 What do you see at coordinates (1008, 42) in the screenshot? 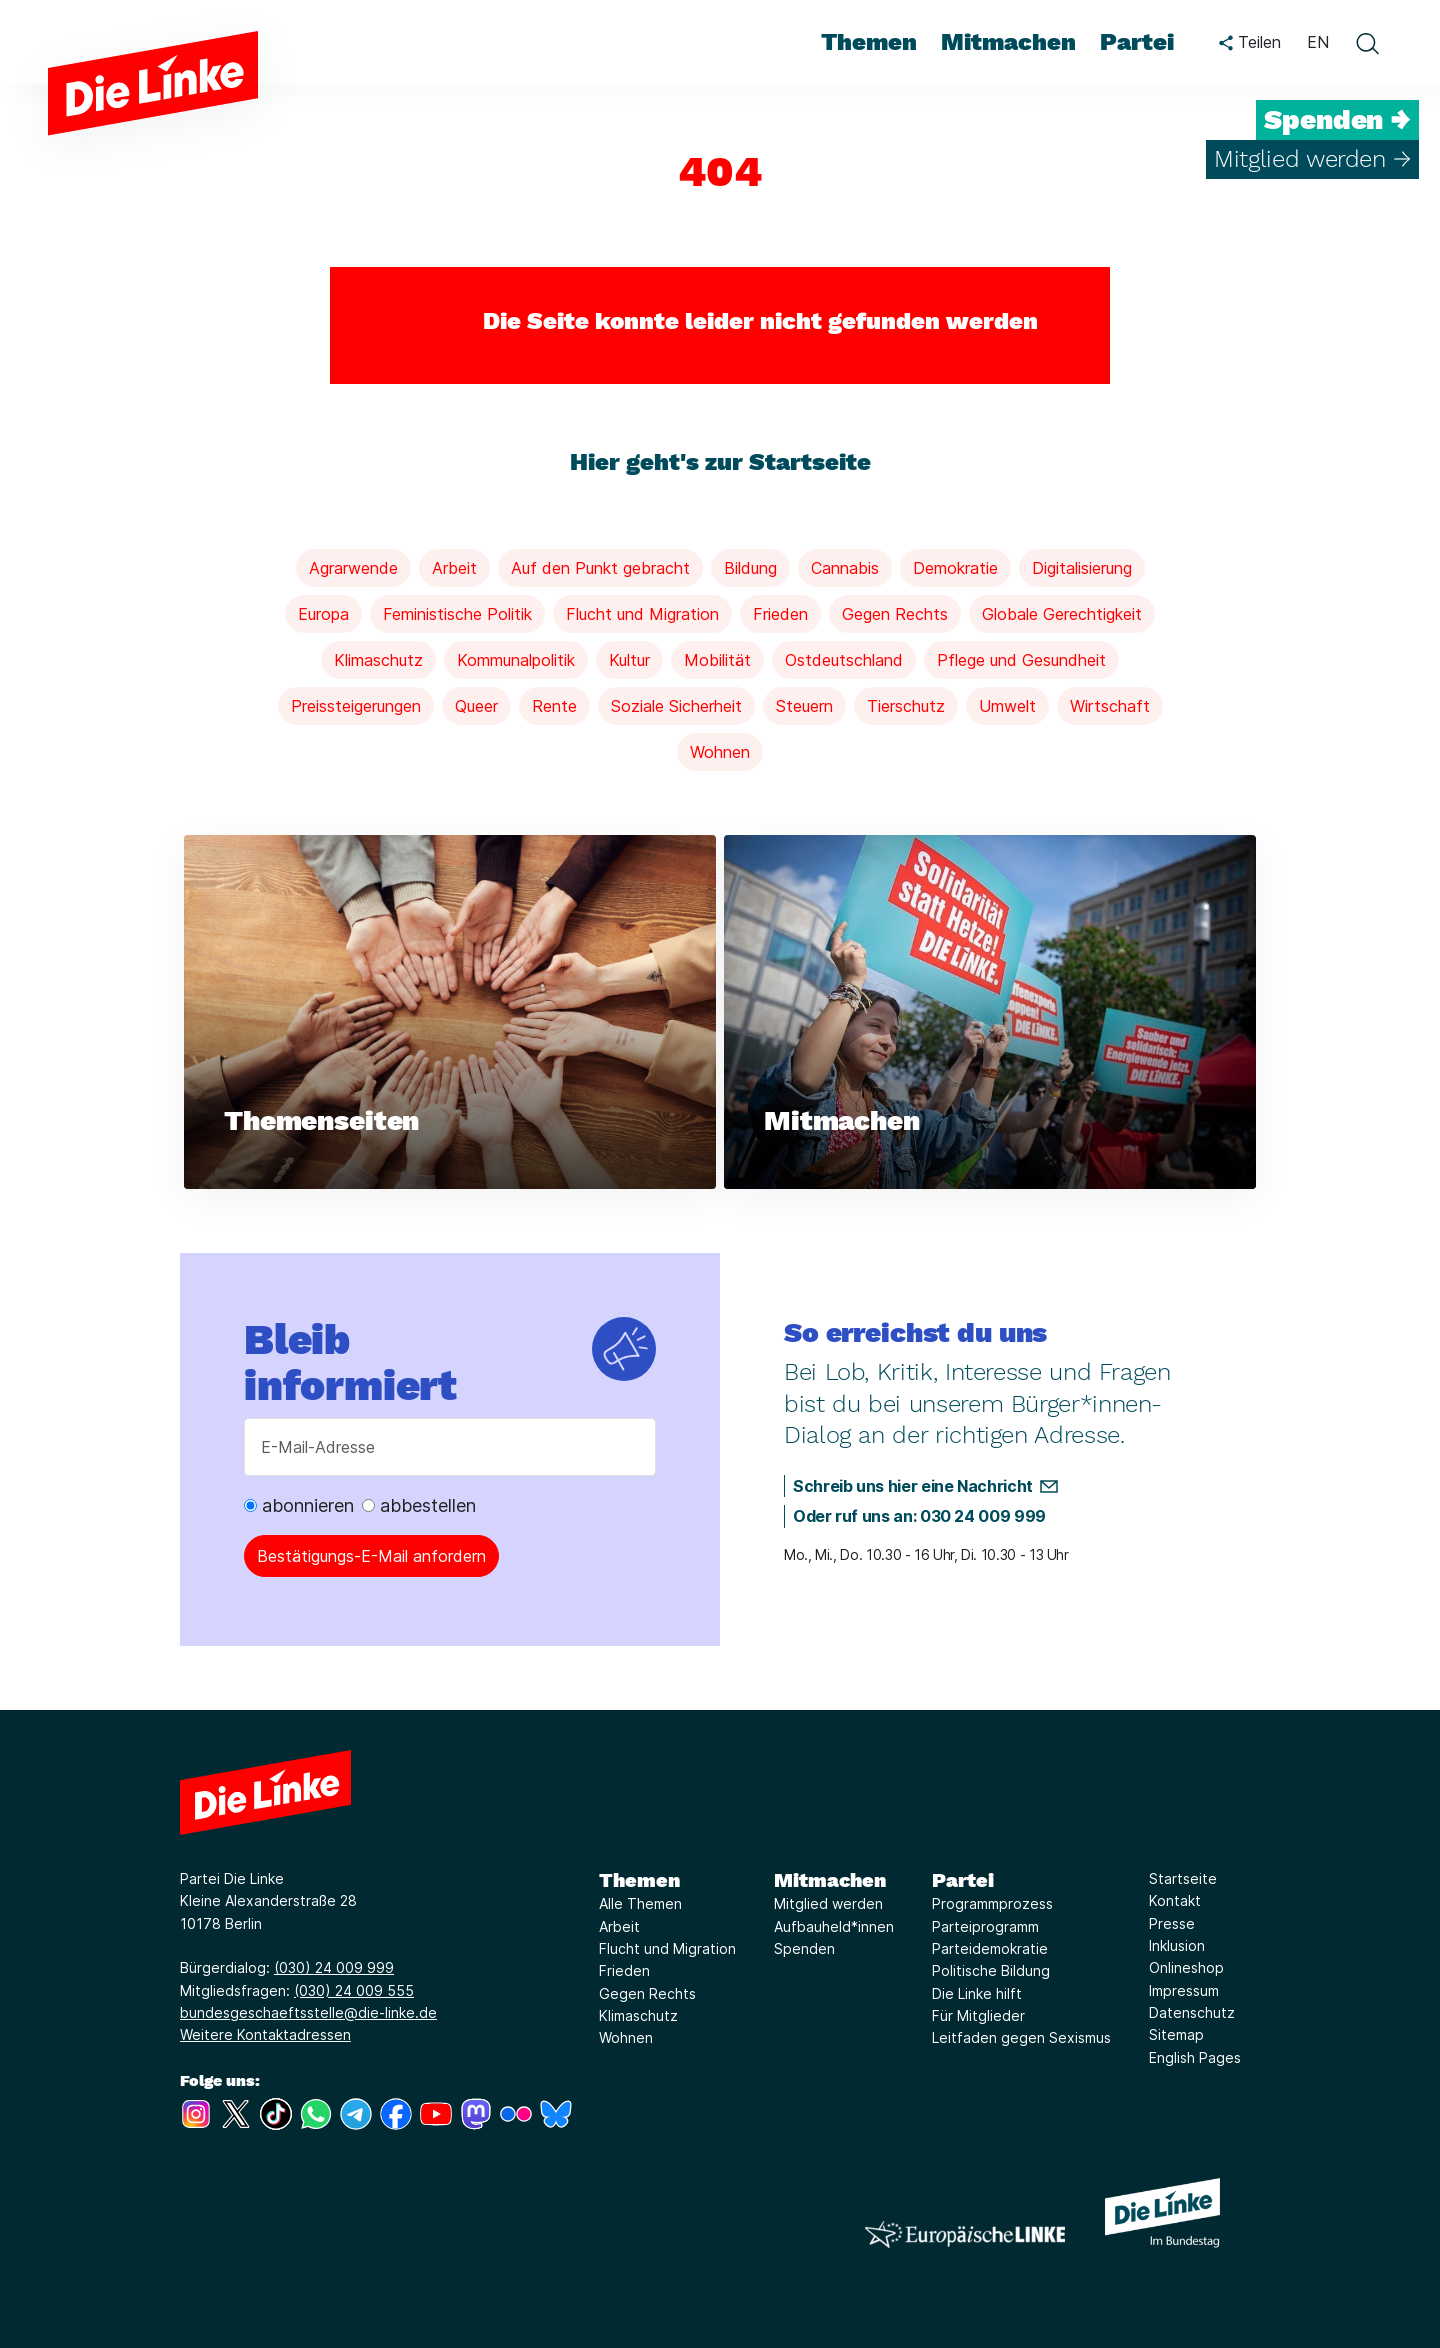
I see `Mitmachen [menuitem]` at bounding box center [1008, 42].